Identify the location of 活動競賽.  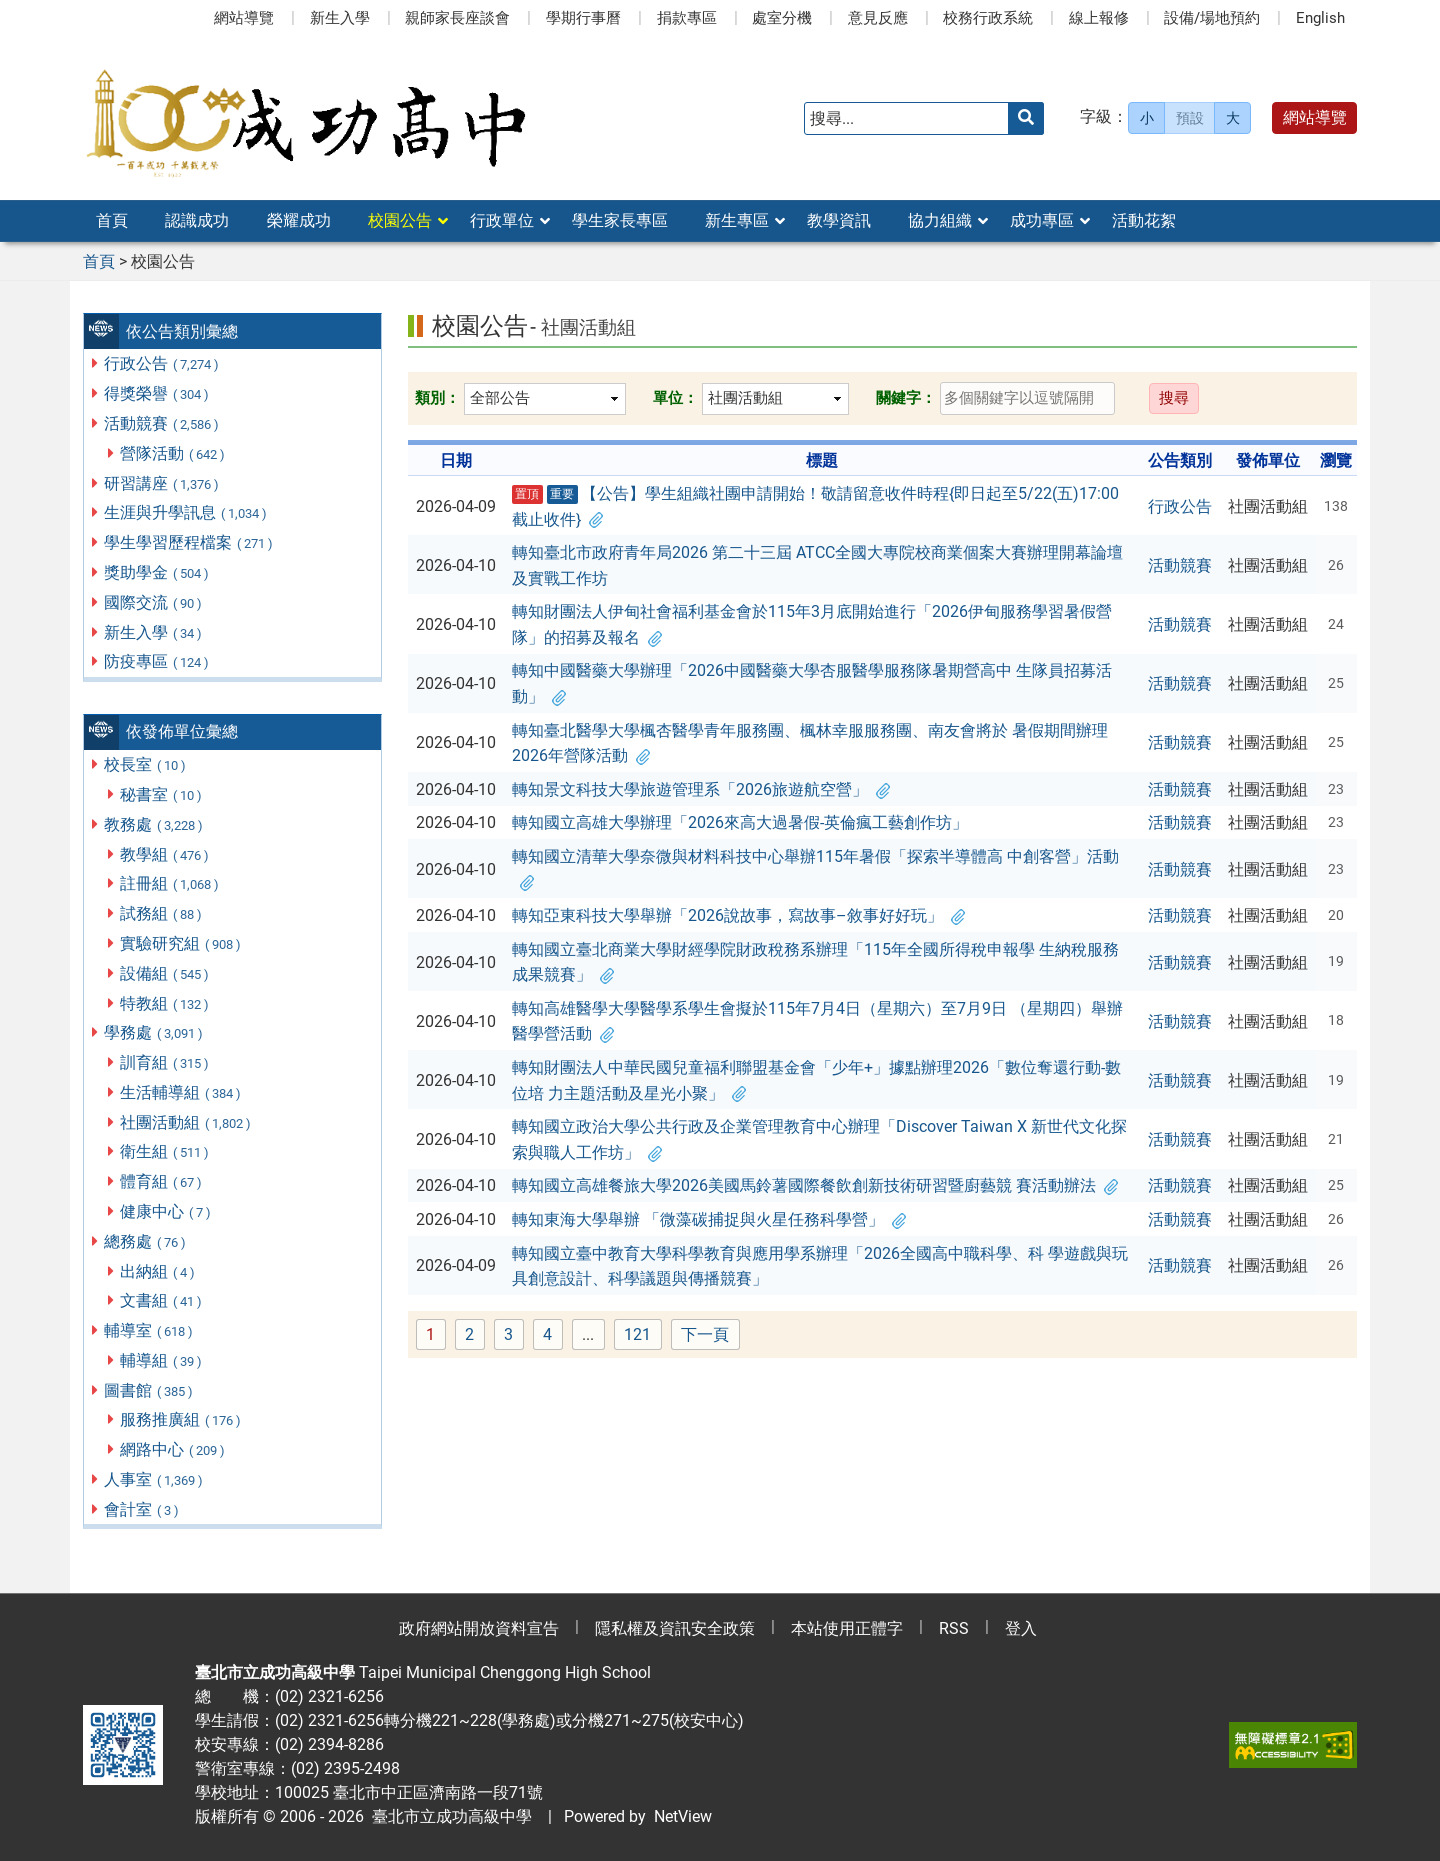
(162, 423).